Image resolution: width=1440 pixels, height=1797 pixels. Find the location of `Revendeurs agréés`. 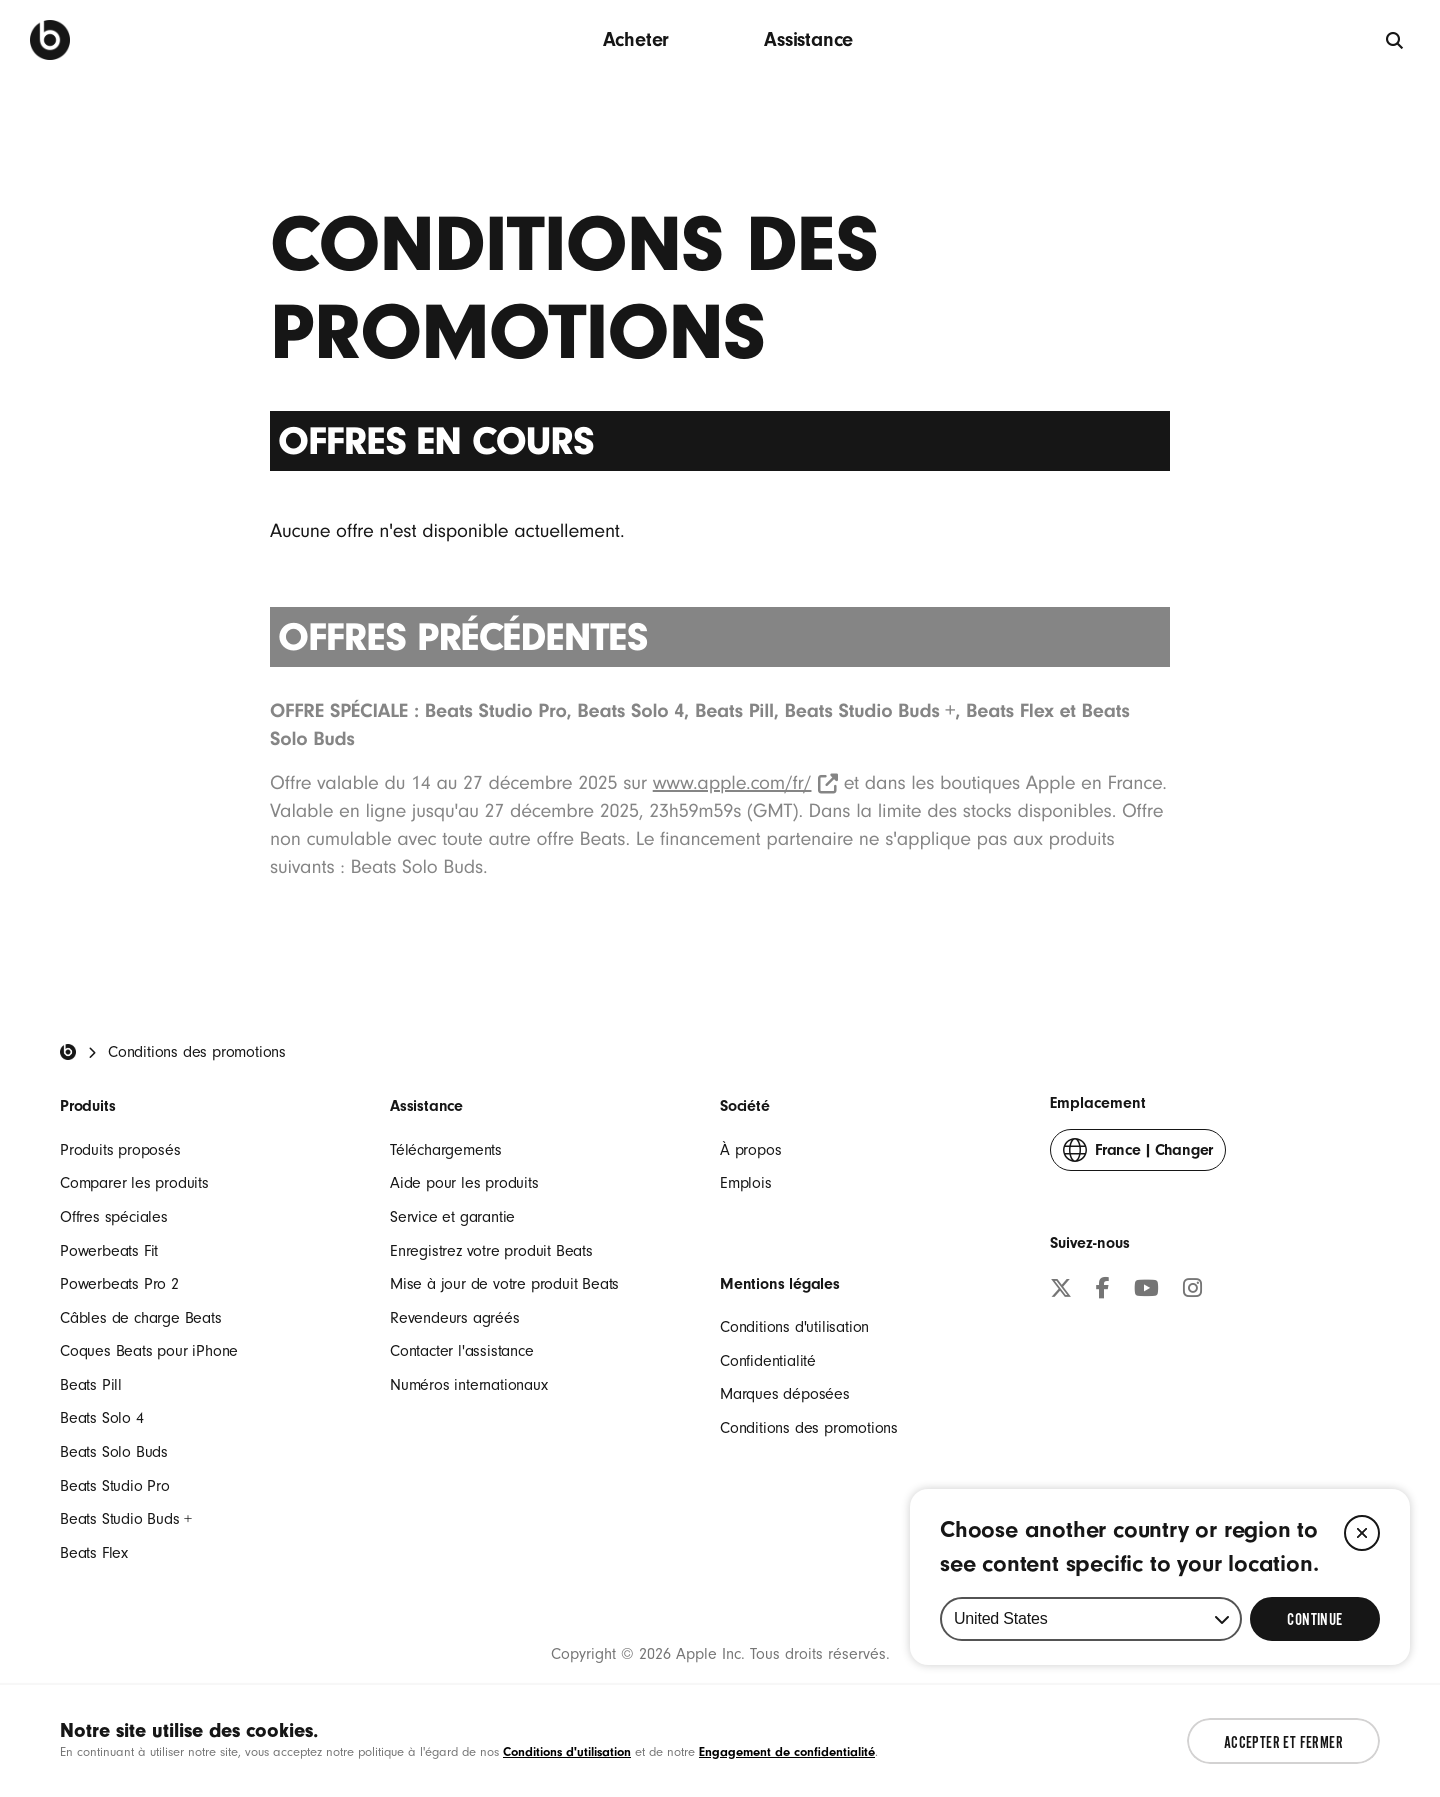

Revendeurs agréés is located at coordinates (455, 1318).